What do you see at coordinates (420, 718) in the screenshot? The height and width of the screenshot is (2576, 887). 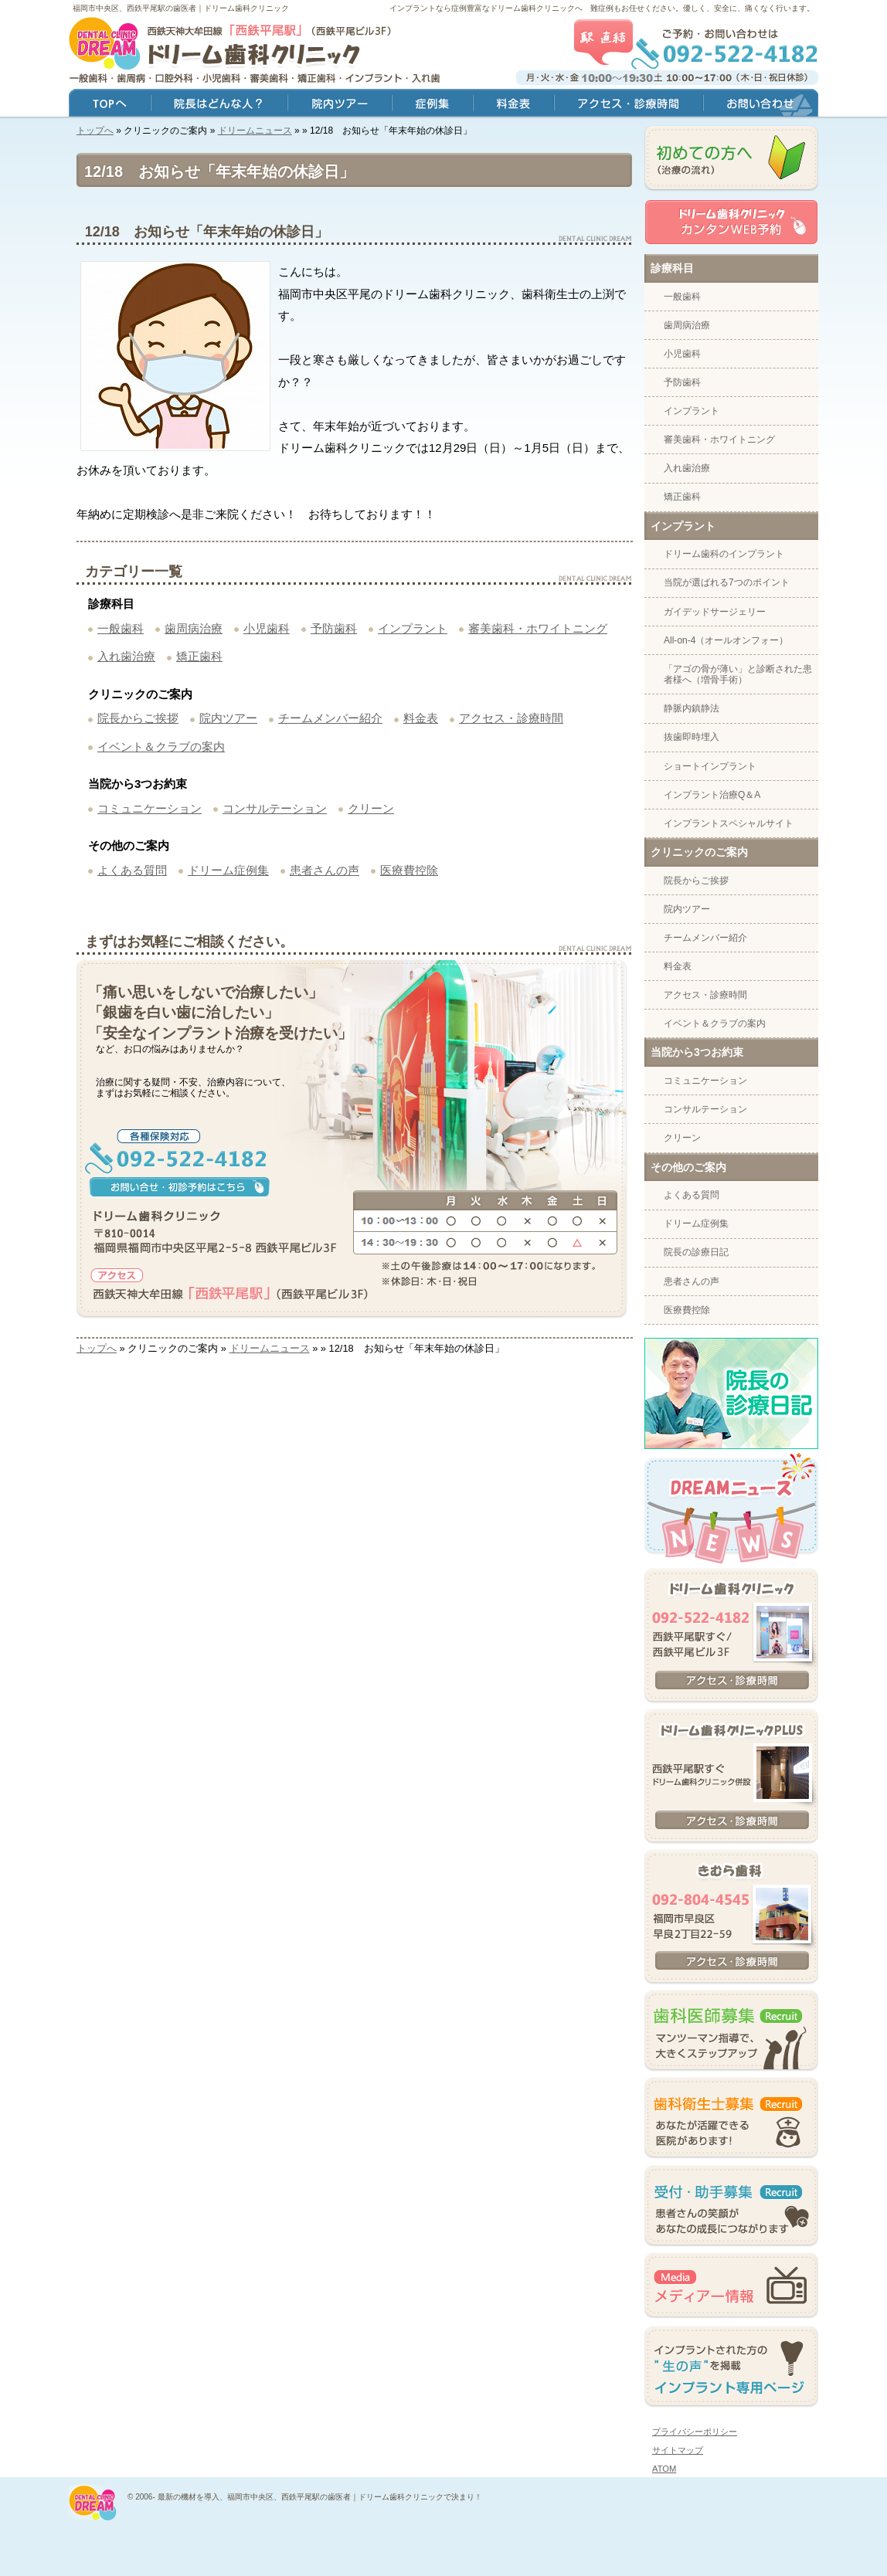 I see `料金表` at bounding box center [420, 718].